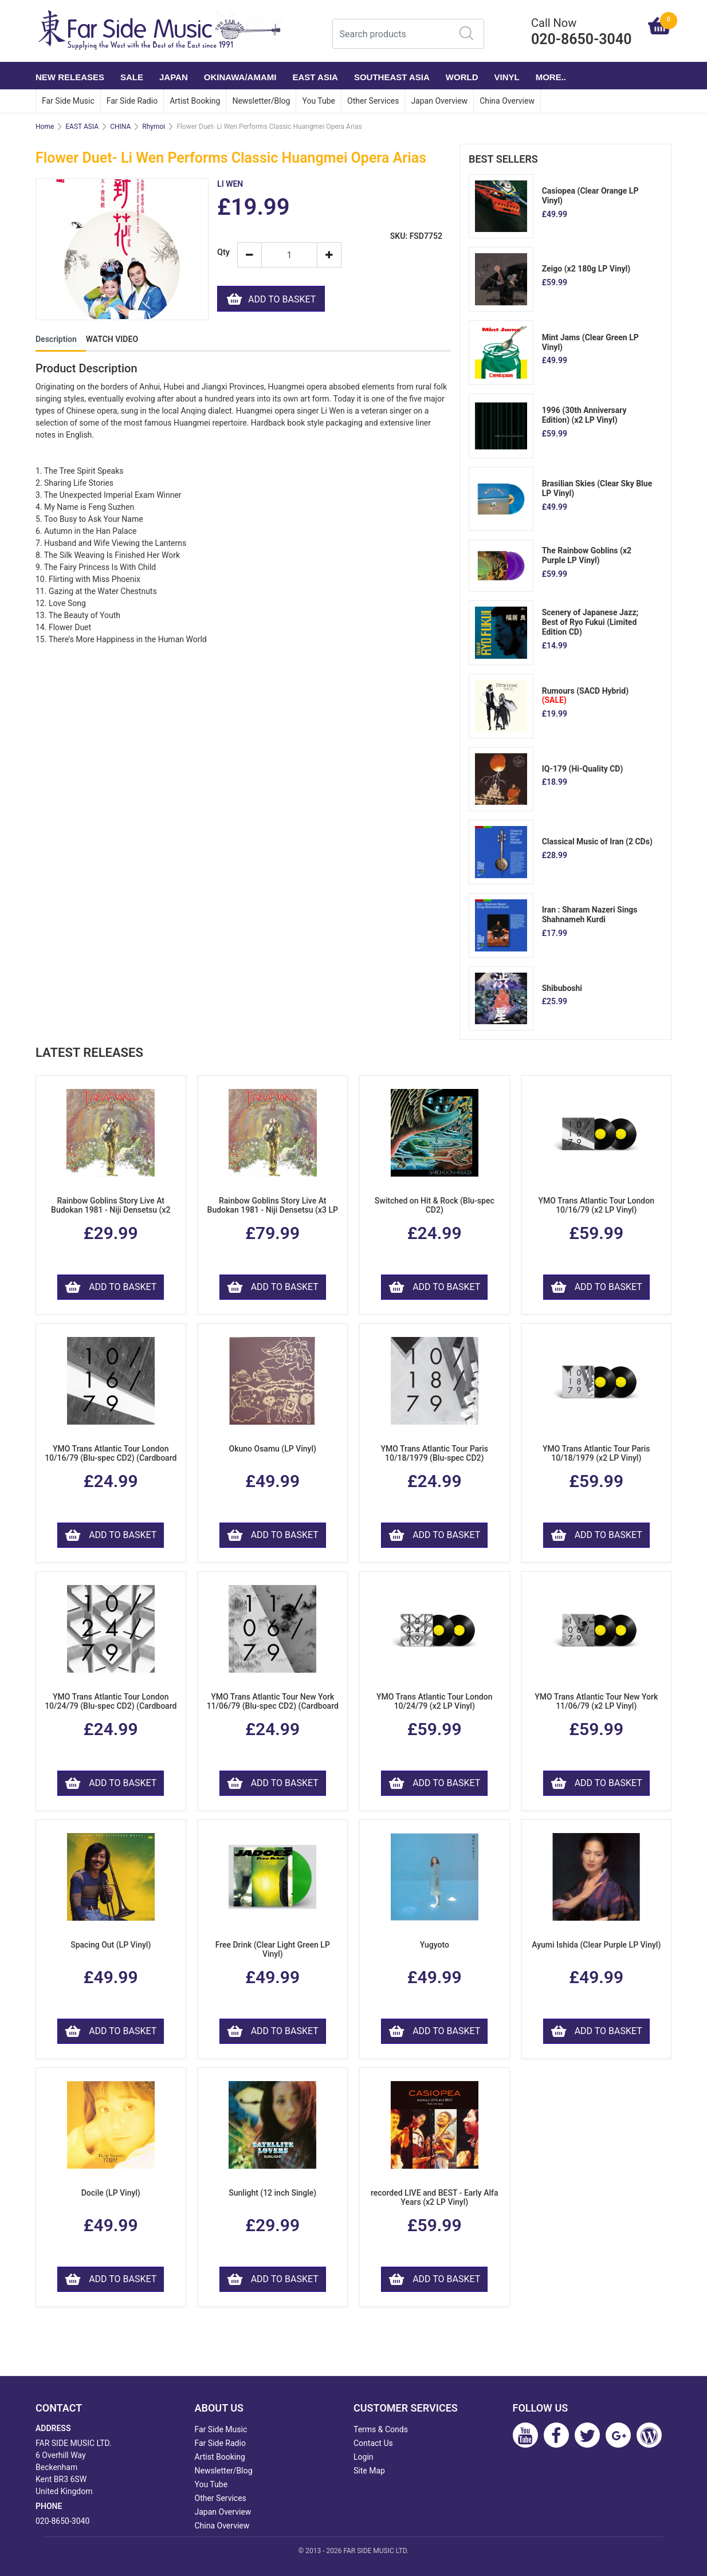 The image size is (707, 2576). Describe the element at coordinates (381, 2429) in the screenshot. I see `Terms & Conds` at that location.